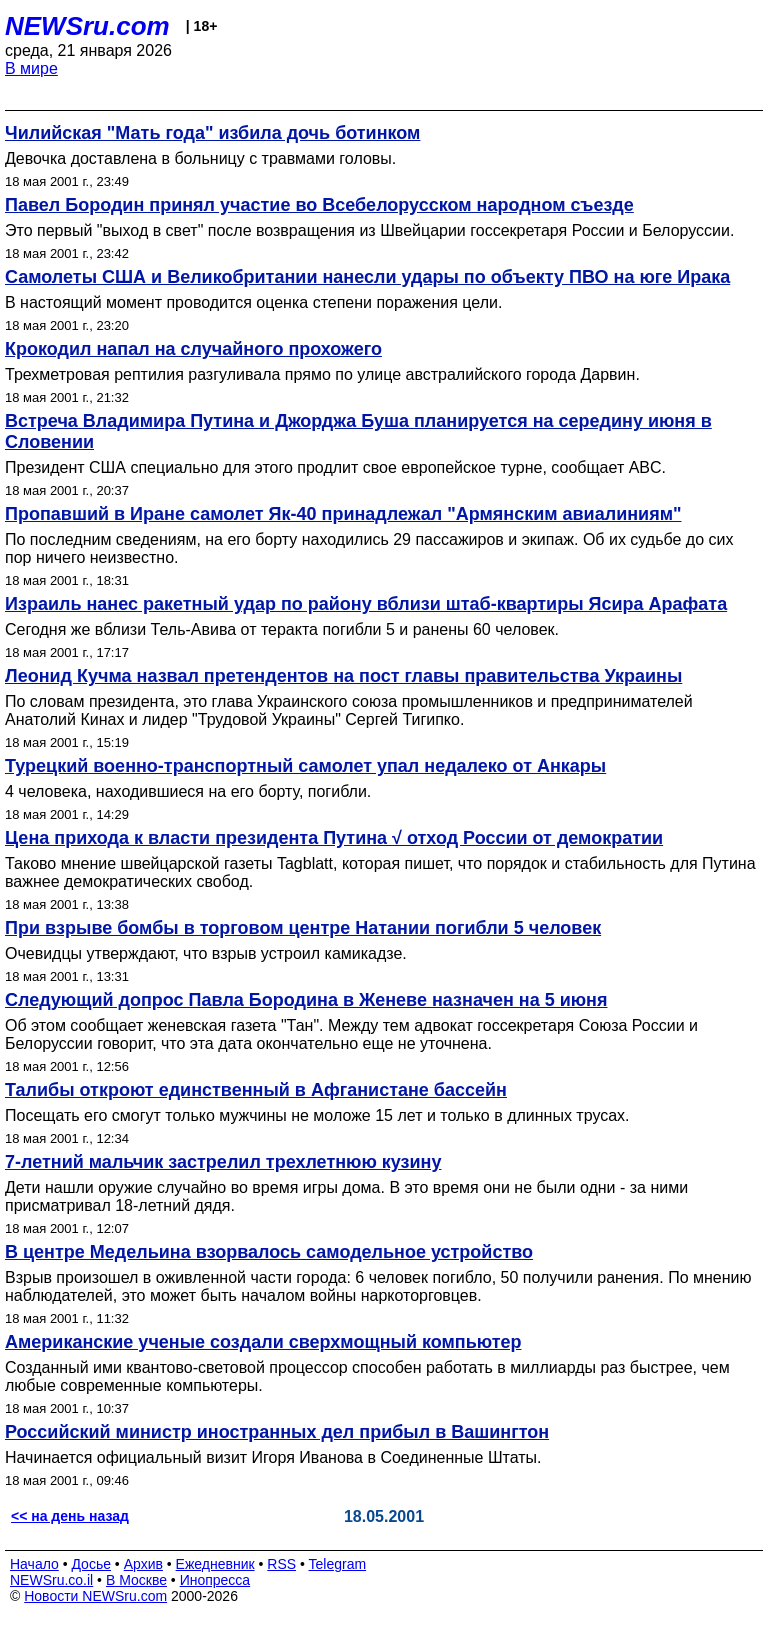  Describe the element at coordinates (223, 1162) in the screenshot. I see `7-летний мальчик застрелил трехлетнюю кузину` at that location.